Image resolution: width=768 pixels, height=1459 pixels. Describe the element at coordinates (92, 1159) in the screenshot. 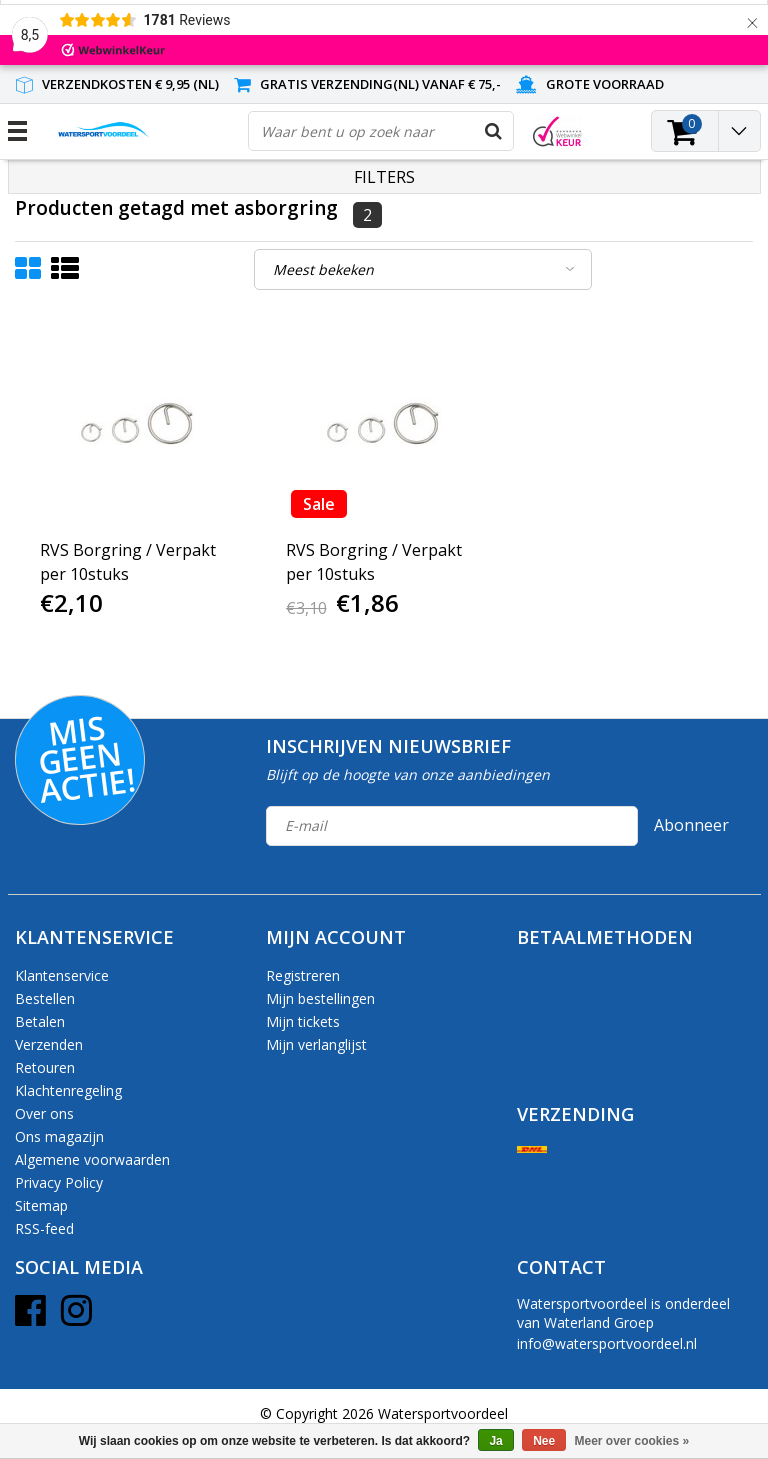

I see `Algemene voorwaarden` at that location.